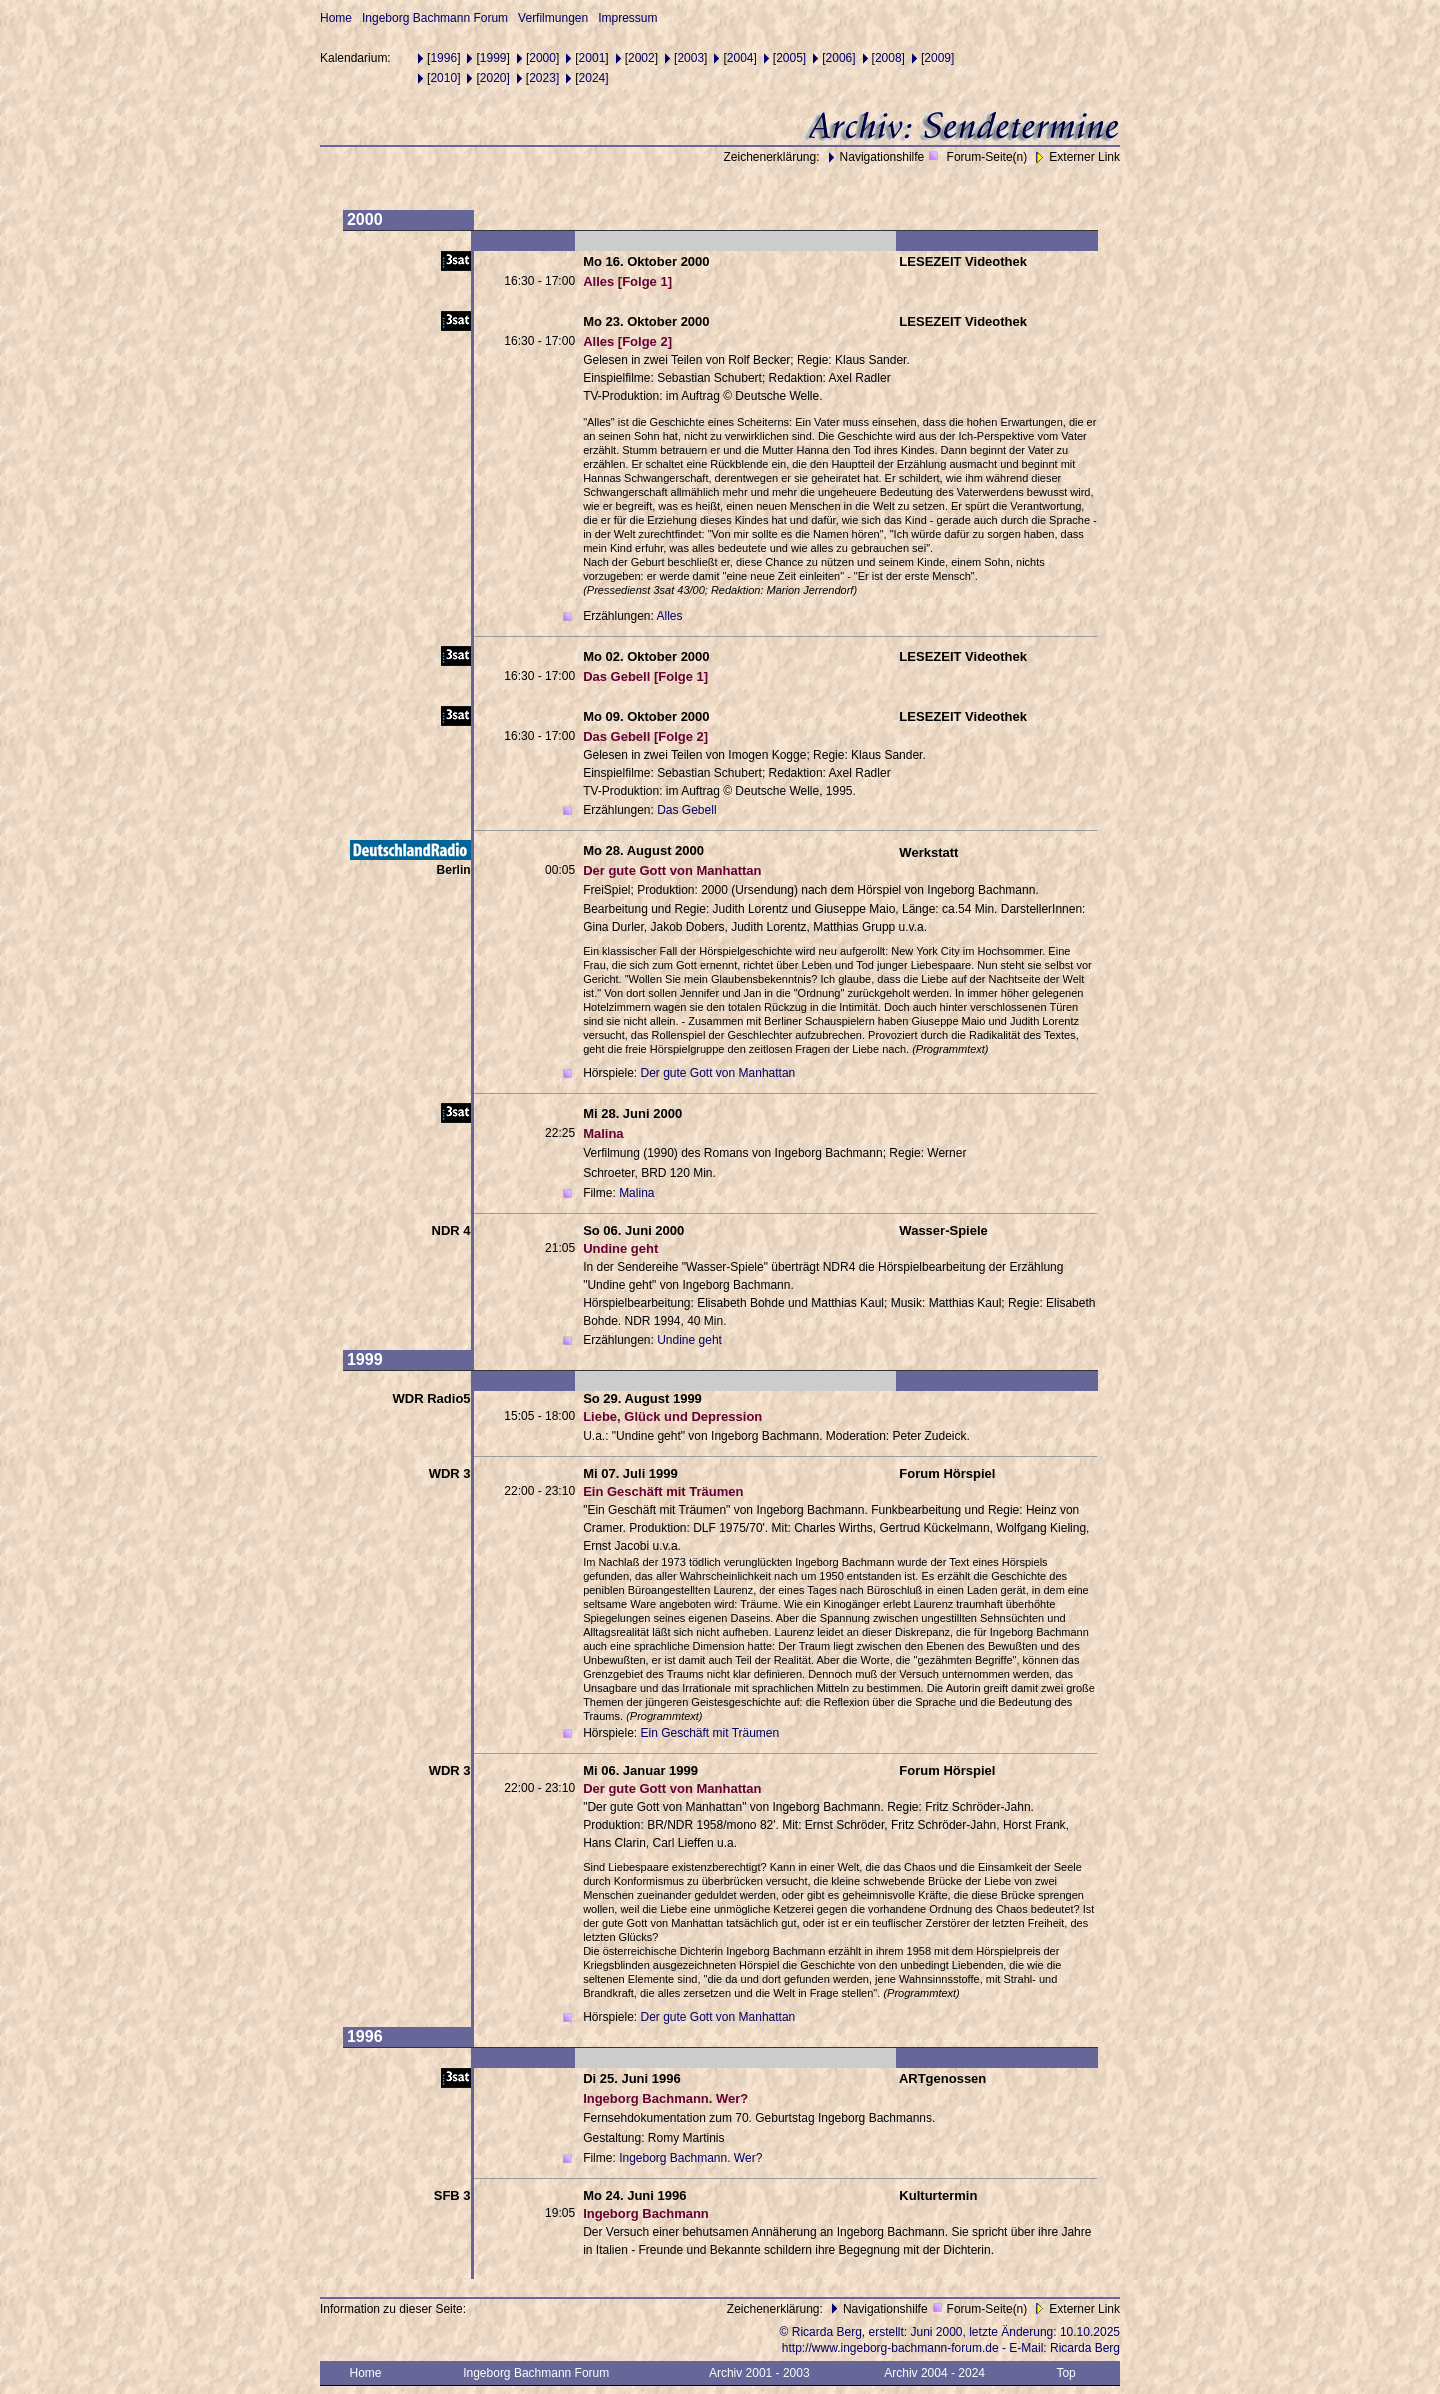  What do you see at coordinates (690, 2158) in the screenshot?
I see `Ingeborg Bachmann. Wer?` at bounding box center [690, 2158].